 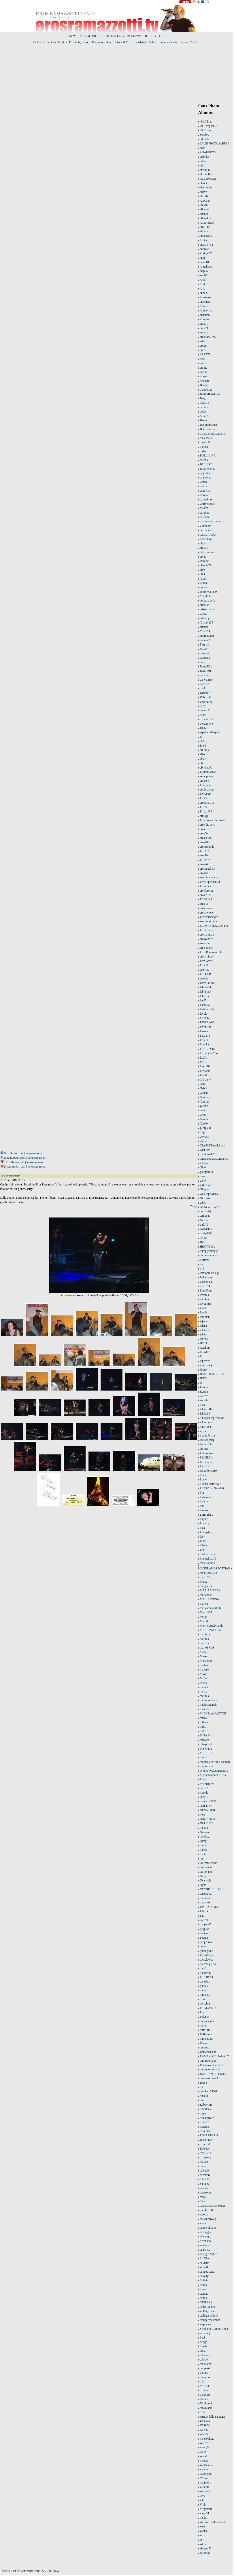 I want to click on zik12, so click(x=203, y=2544).